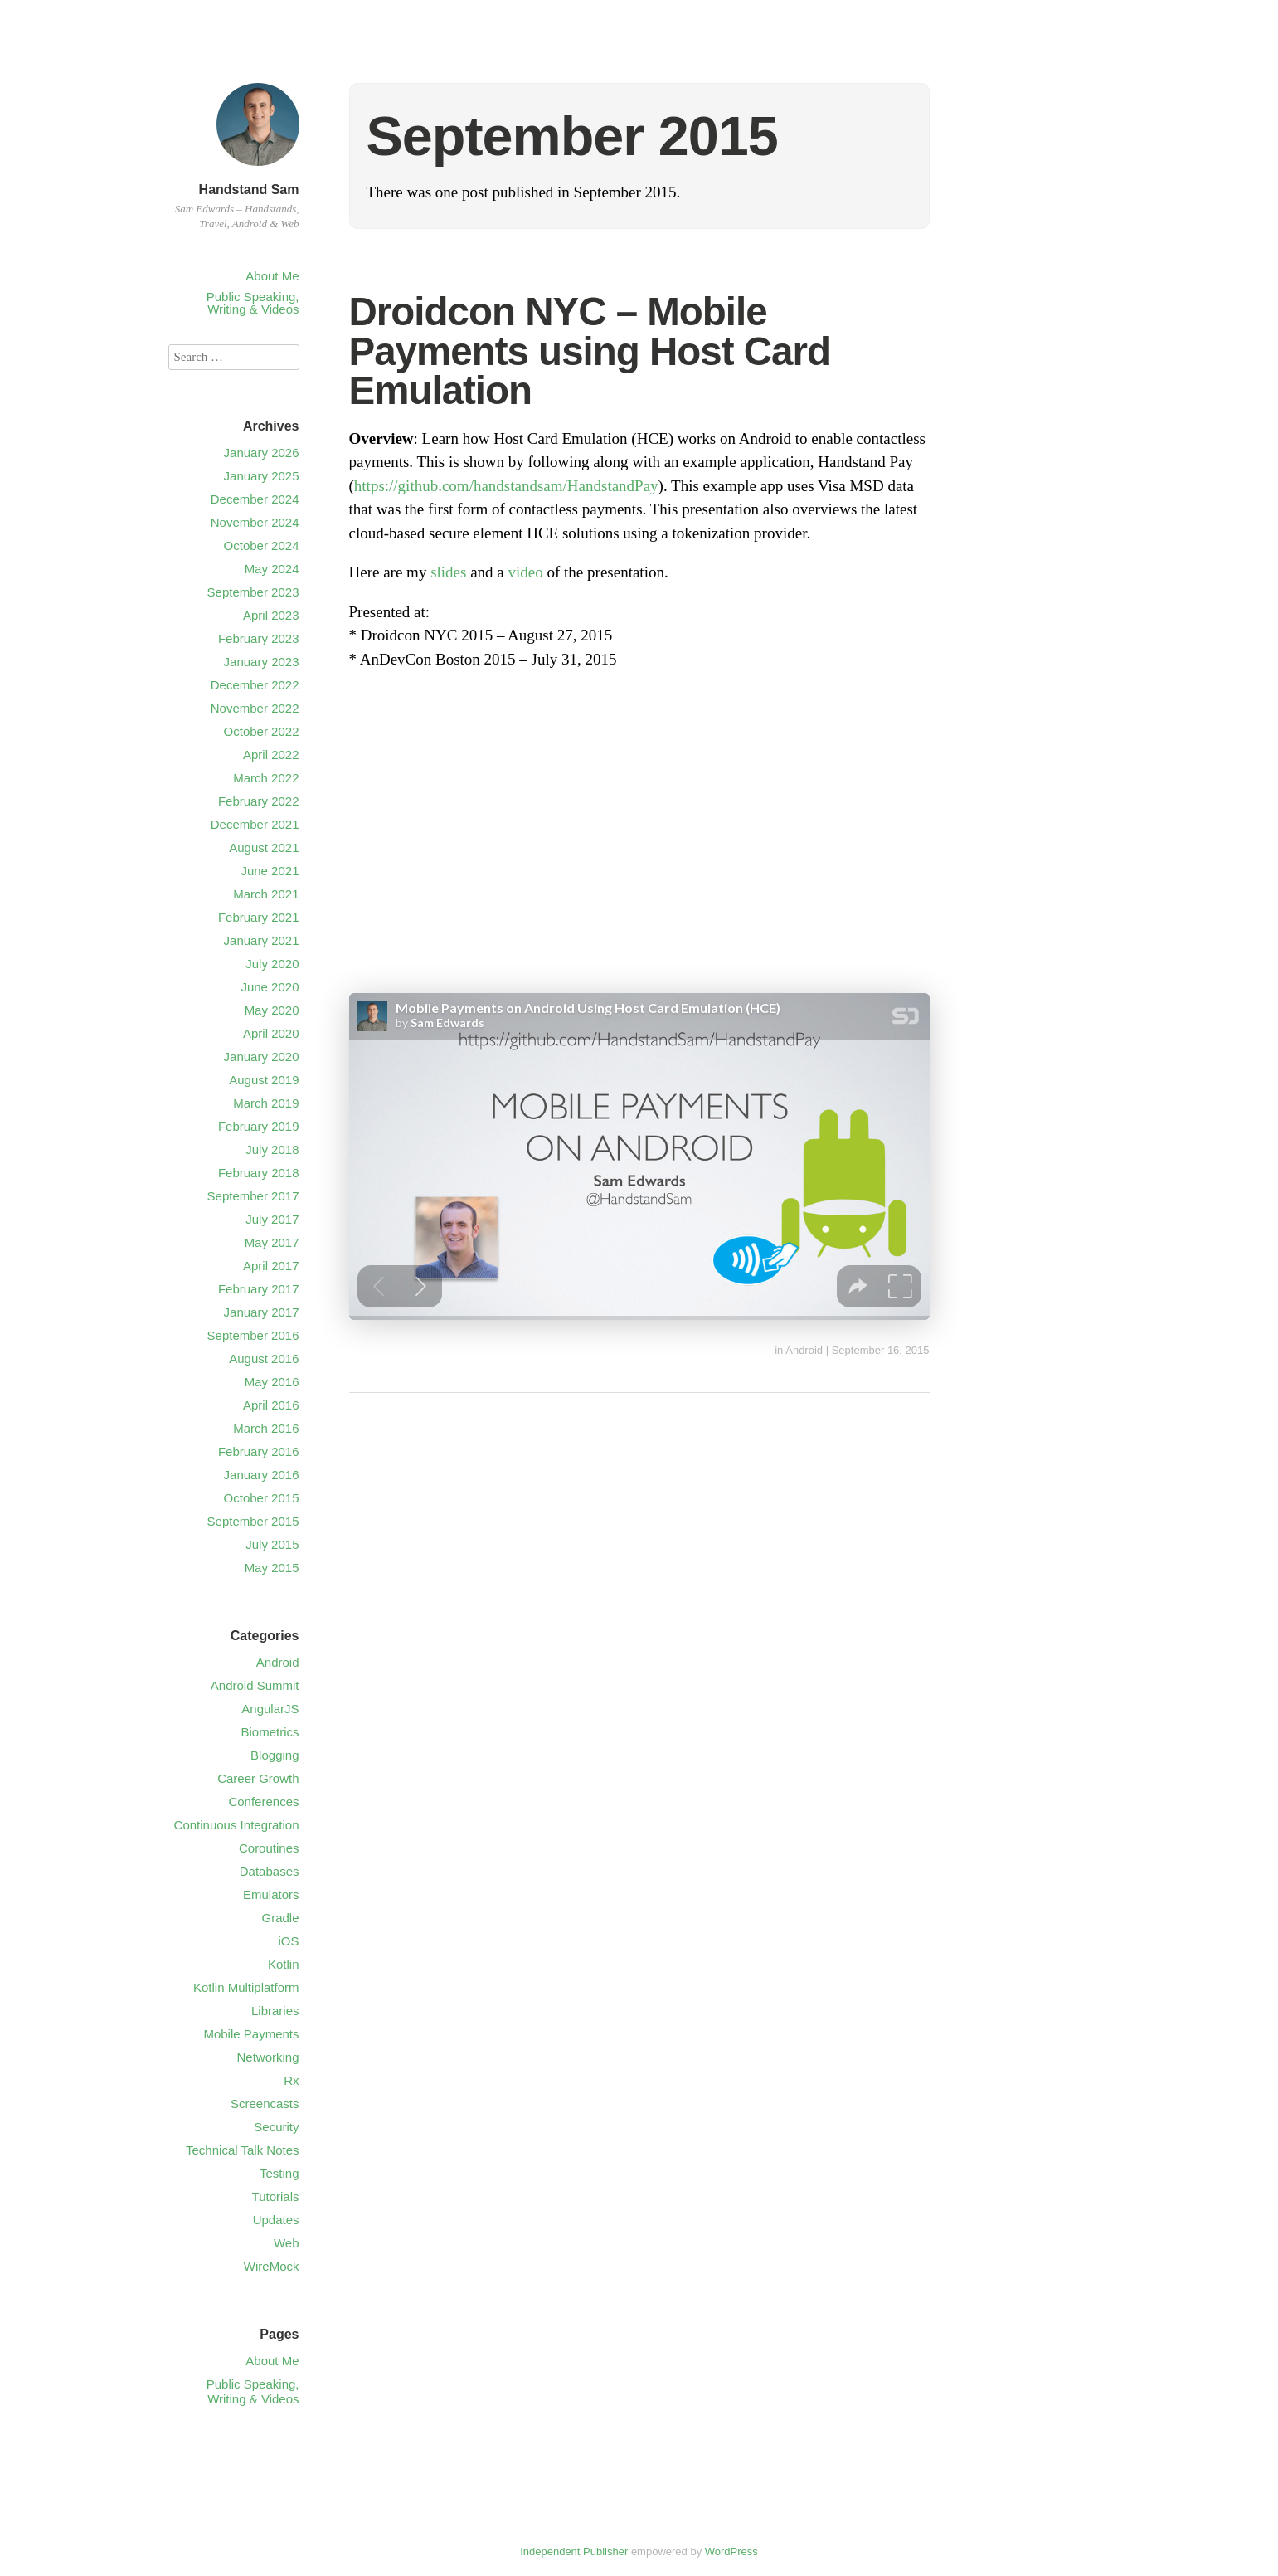 The width and height of the screenshot is (1278, 2576). What do you see at coordinates (261, 940) in the screenshot?
I see `January 2021` at bounding box center [261, 940].